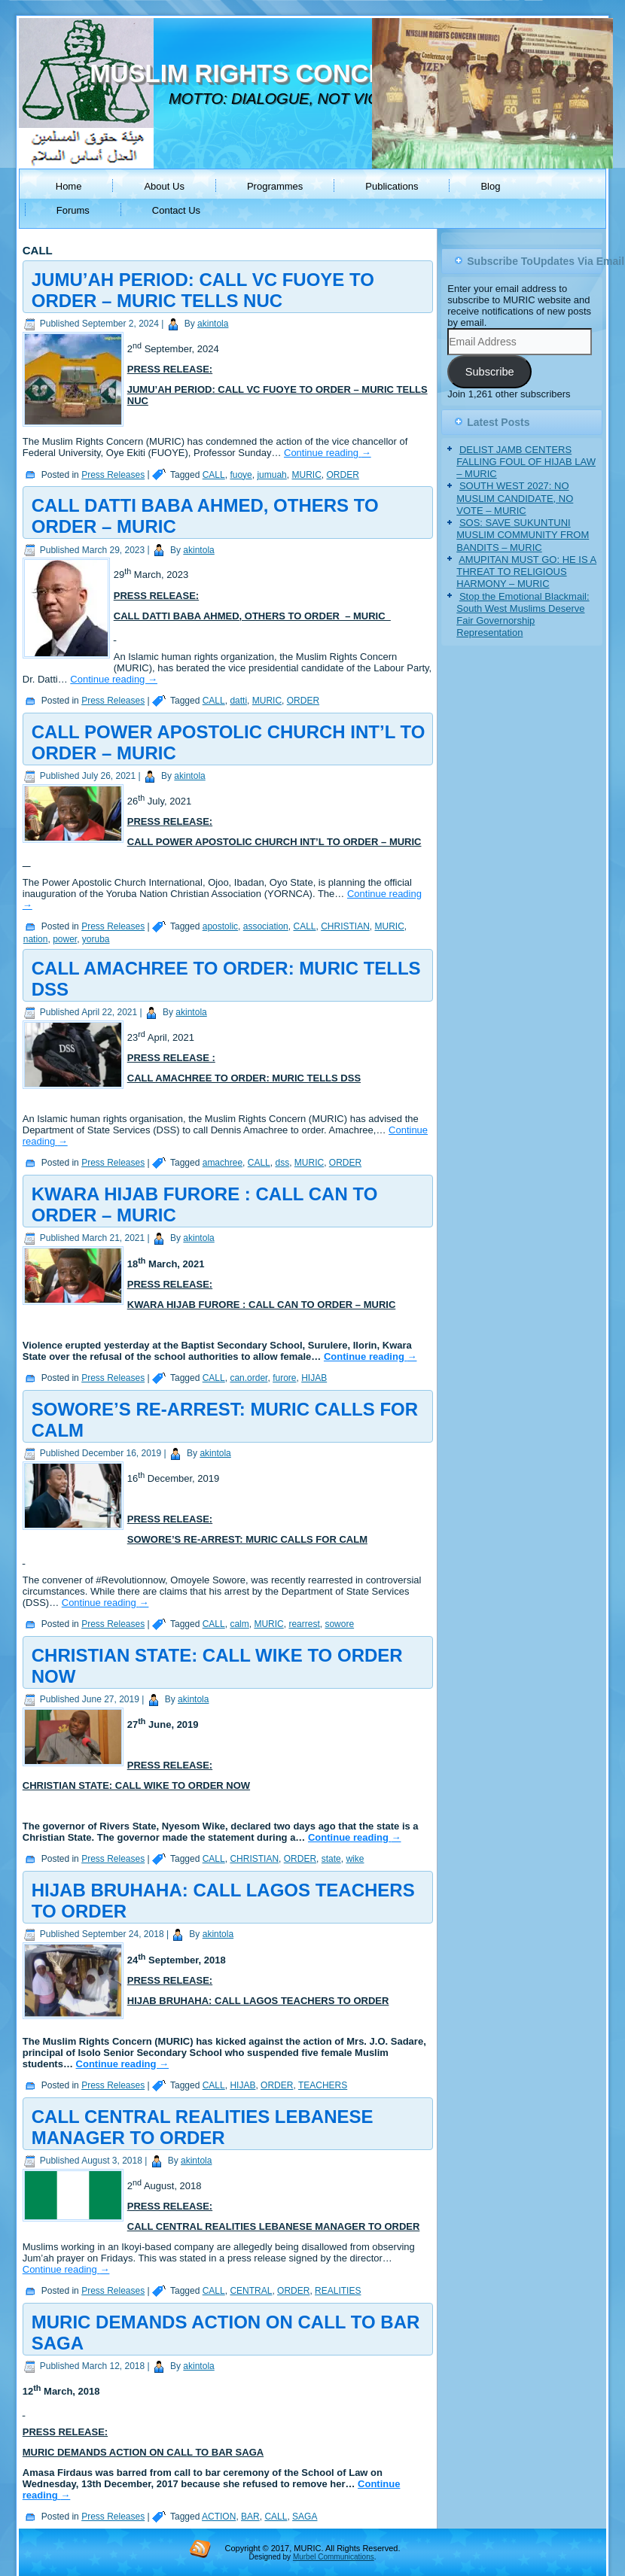 This screenshot has height=2576, width=625. I want to click on MURIC, so click(306, 475).